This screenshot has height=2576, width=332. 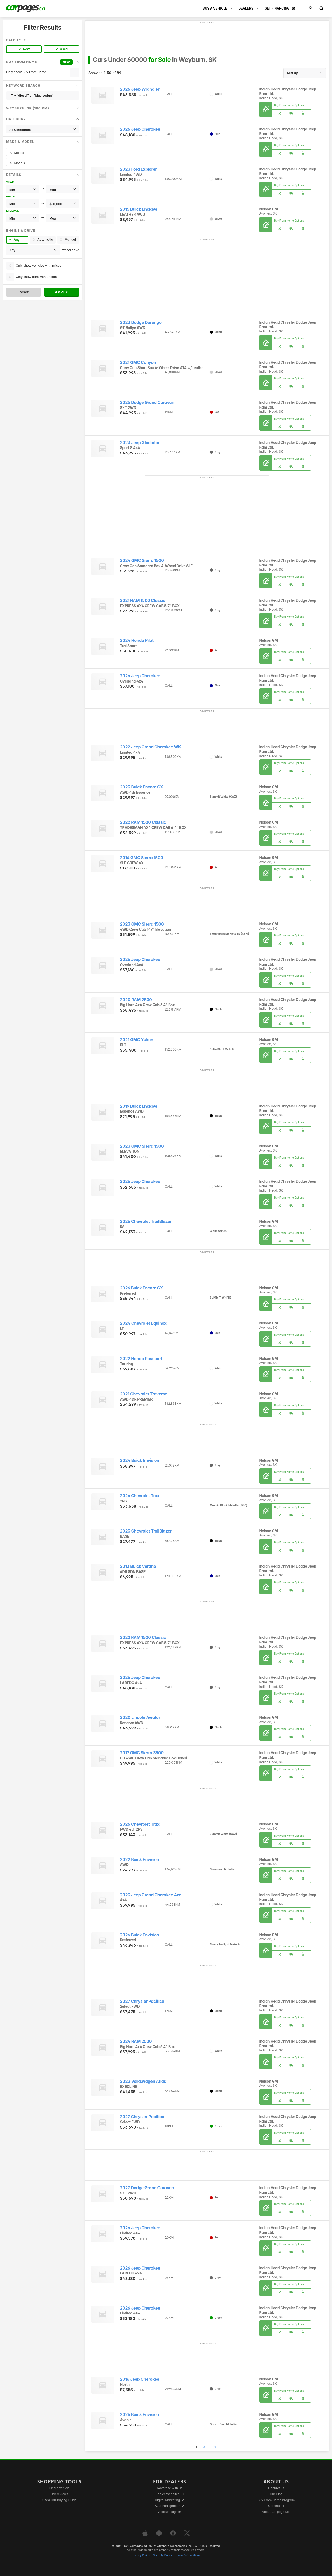 What do you see at coordinates (150, 1894) in the screenshot?
I see `2023 Jeep Grand Cherokee 4xe` at bounding box center [150, 1894].